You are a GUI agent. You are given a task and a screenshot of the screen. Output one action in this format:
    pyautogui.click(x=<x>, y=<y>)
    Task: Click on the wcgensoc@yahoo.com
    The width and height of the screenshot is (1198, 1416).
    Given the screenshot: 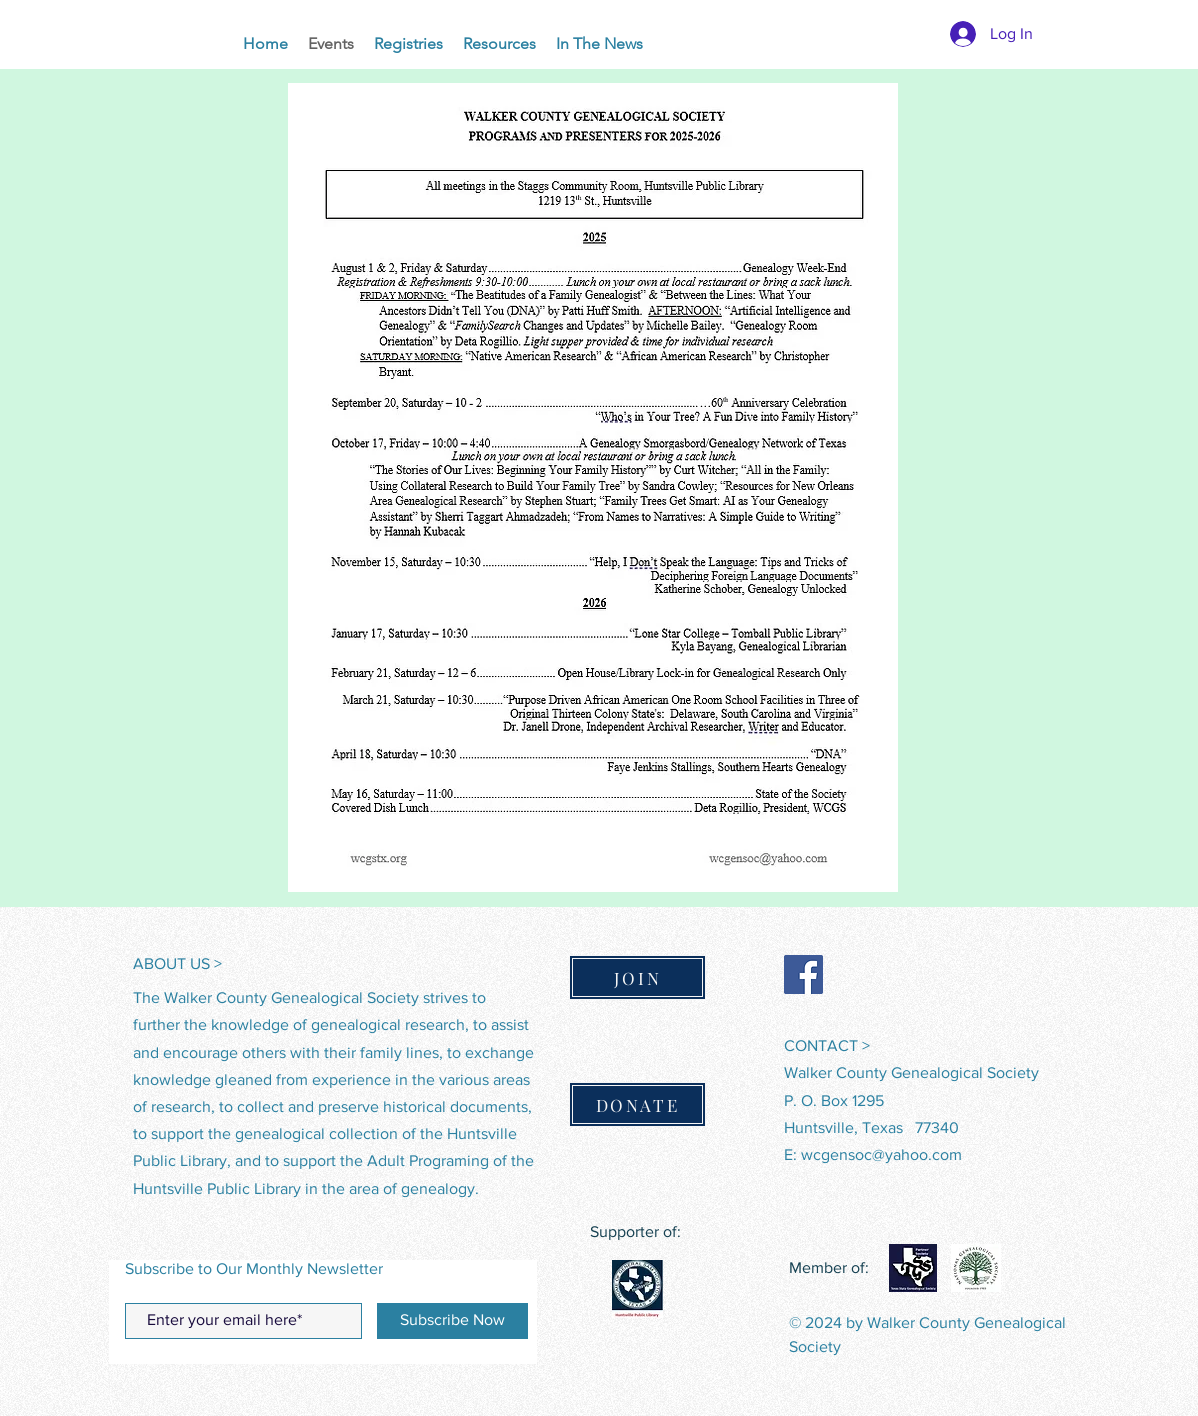 What is the action you would take?
    pyautogui.click(x=881, y=1154)
    